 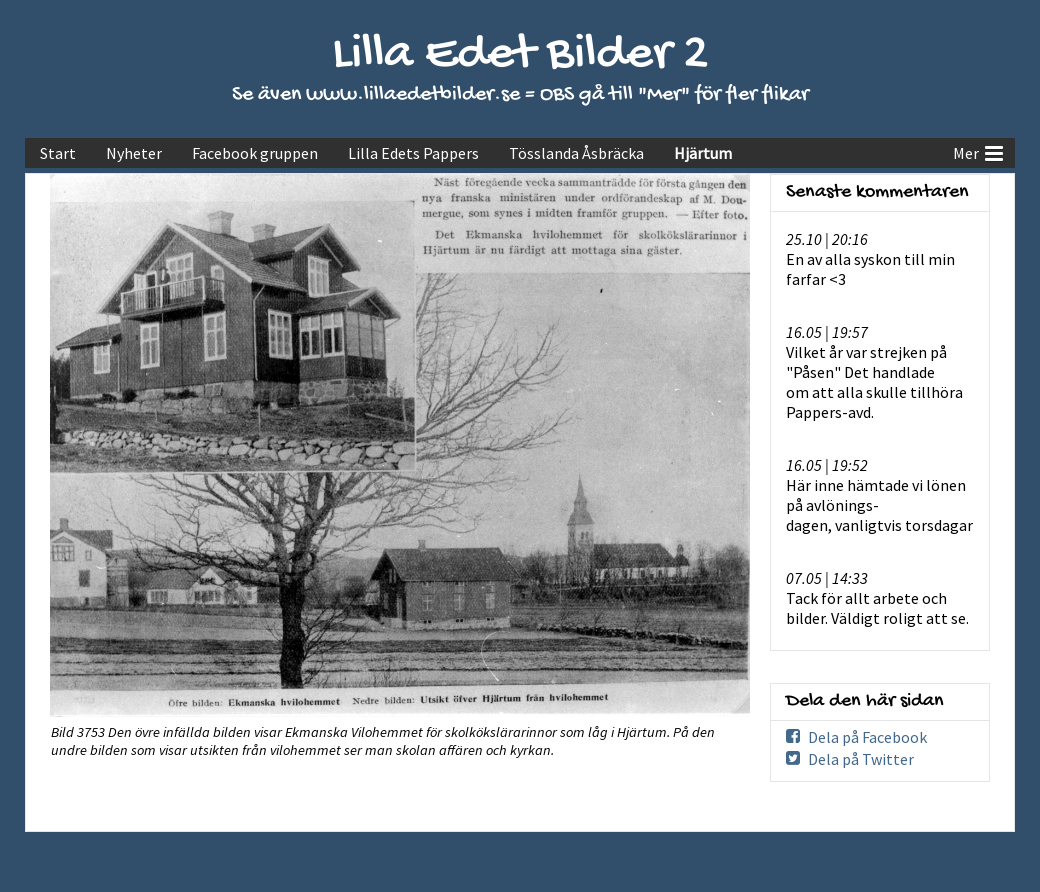 I want to click on Lilla Edet Bilder 2, so click(x=520, y=55).